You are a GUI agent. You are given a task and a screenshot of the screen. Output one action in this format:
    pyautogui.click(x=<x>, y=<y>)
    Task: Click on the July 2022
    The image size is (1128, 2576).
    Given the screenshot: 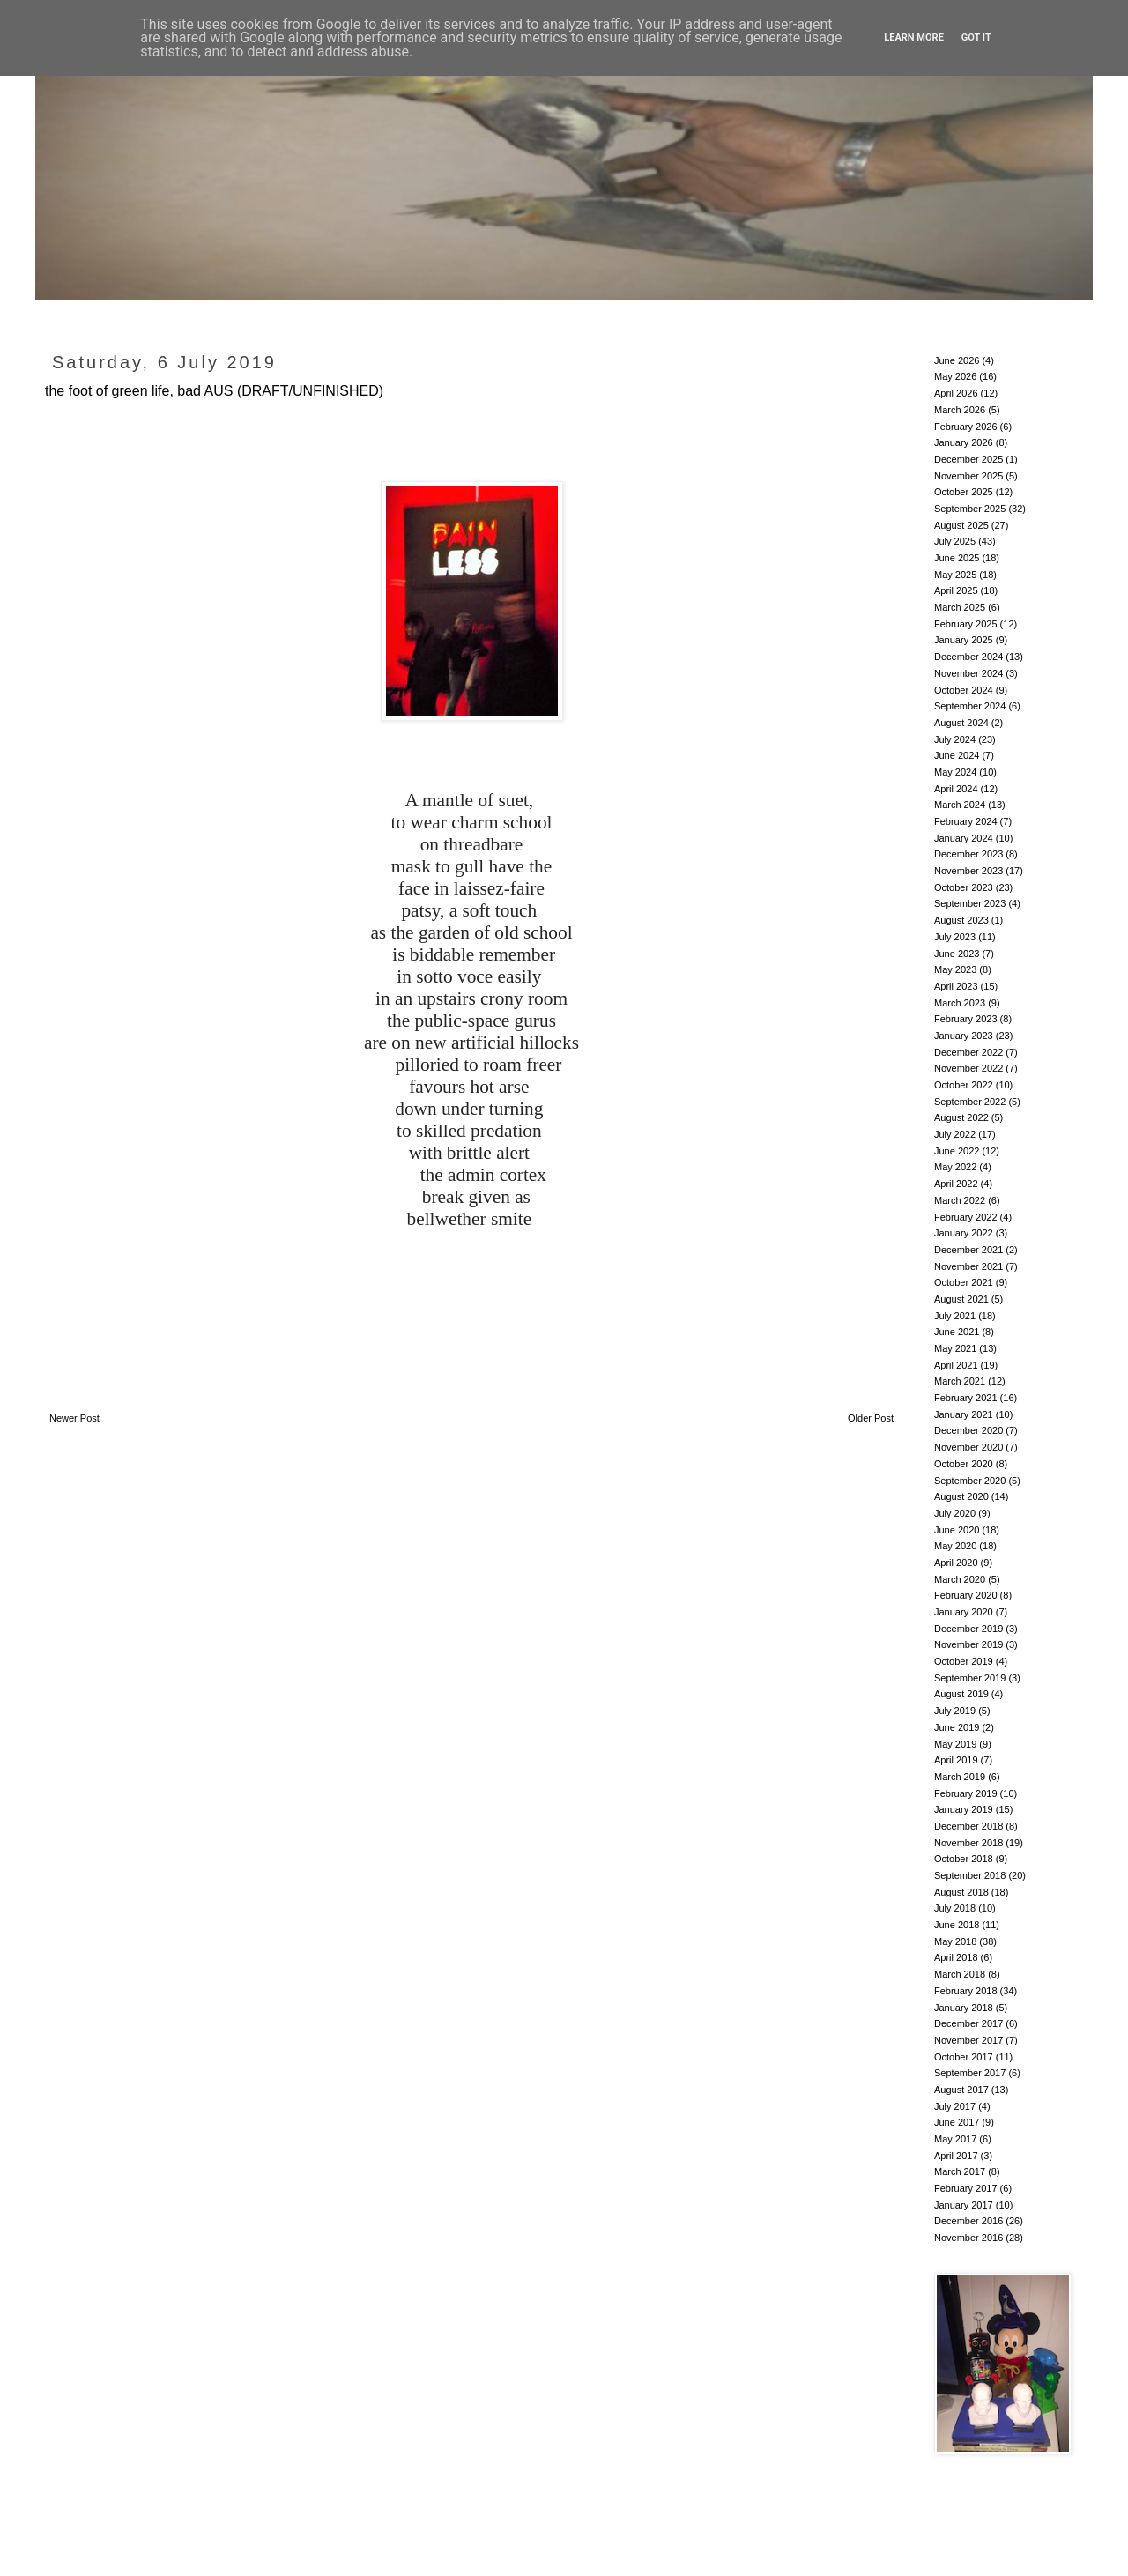 What is the action you would take?
    pyautogui.click(x=955, y=1134)
    